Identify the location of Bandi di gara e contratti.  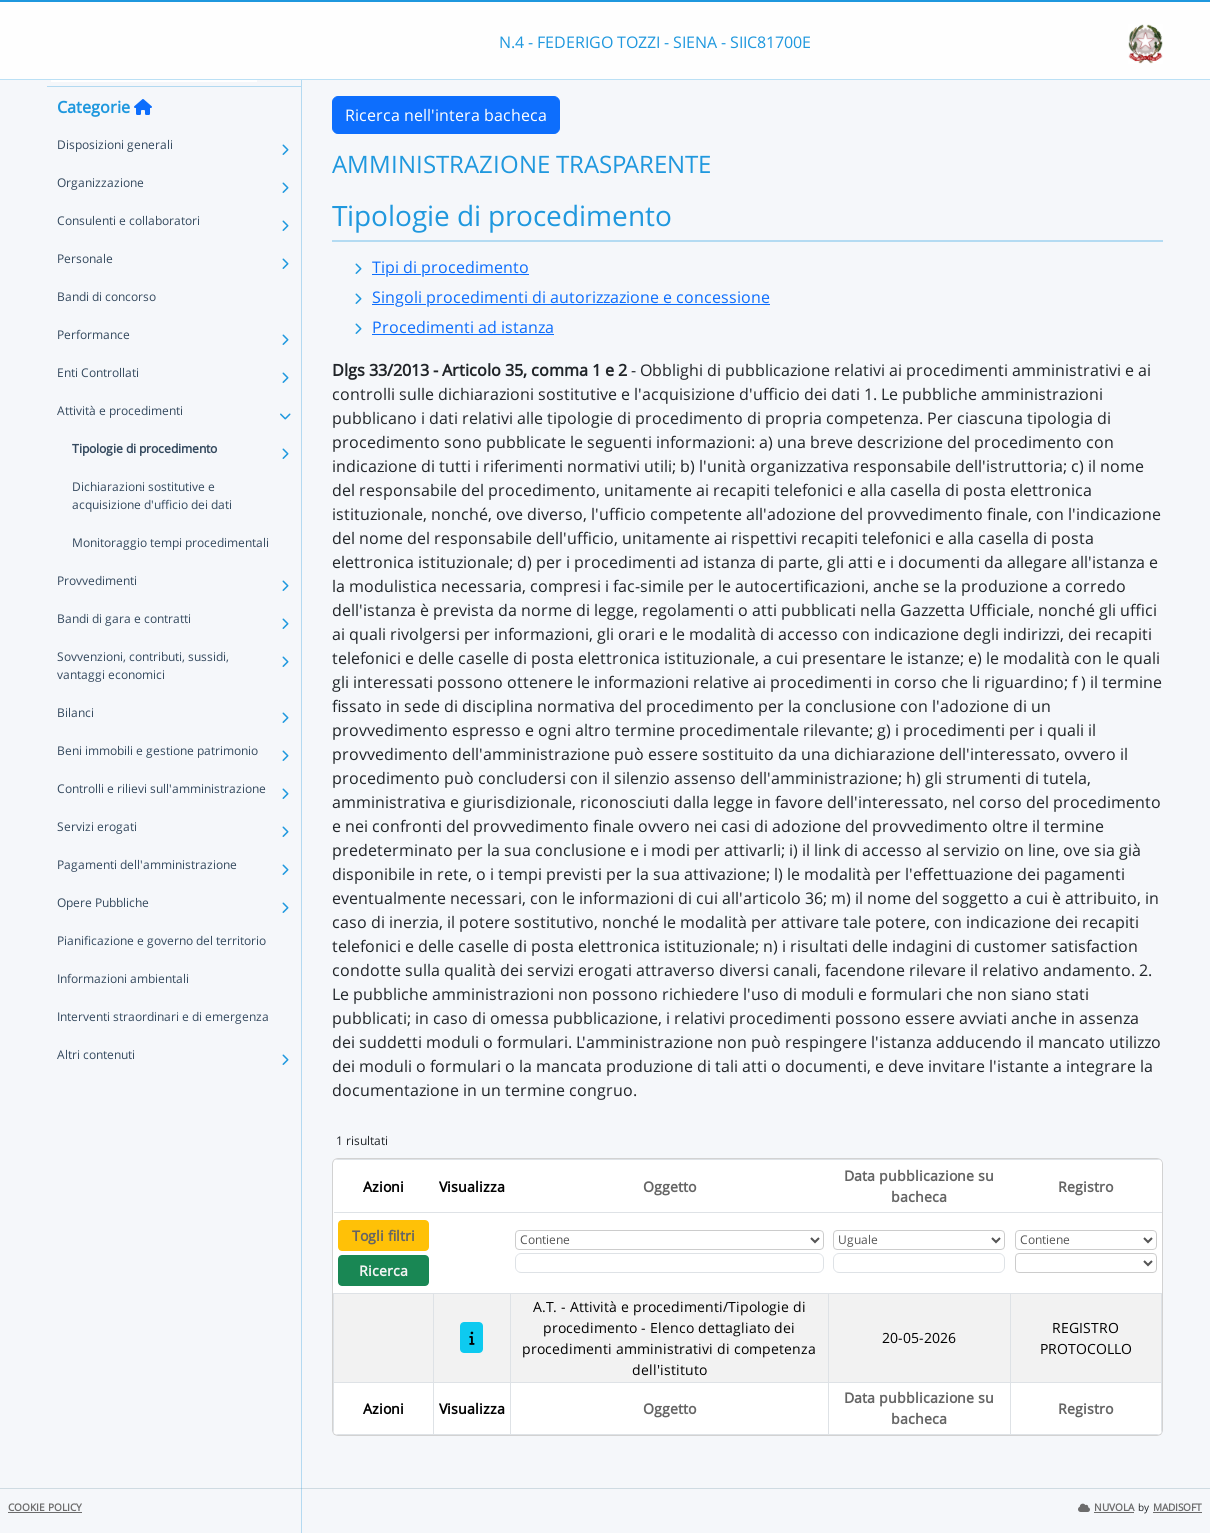
(124, 652).